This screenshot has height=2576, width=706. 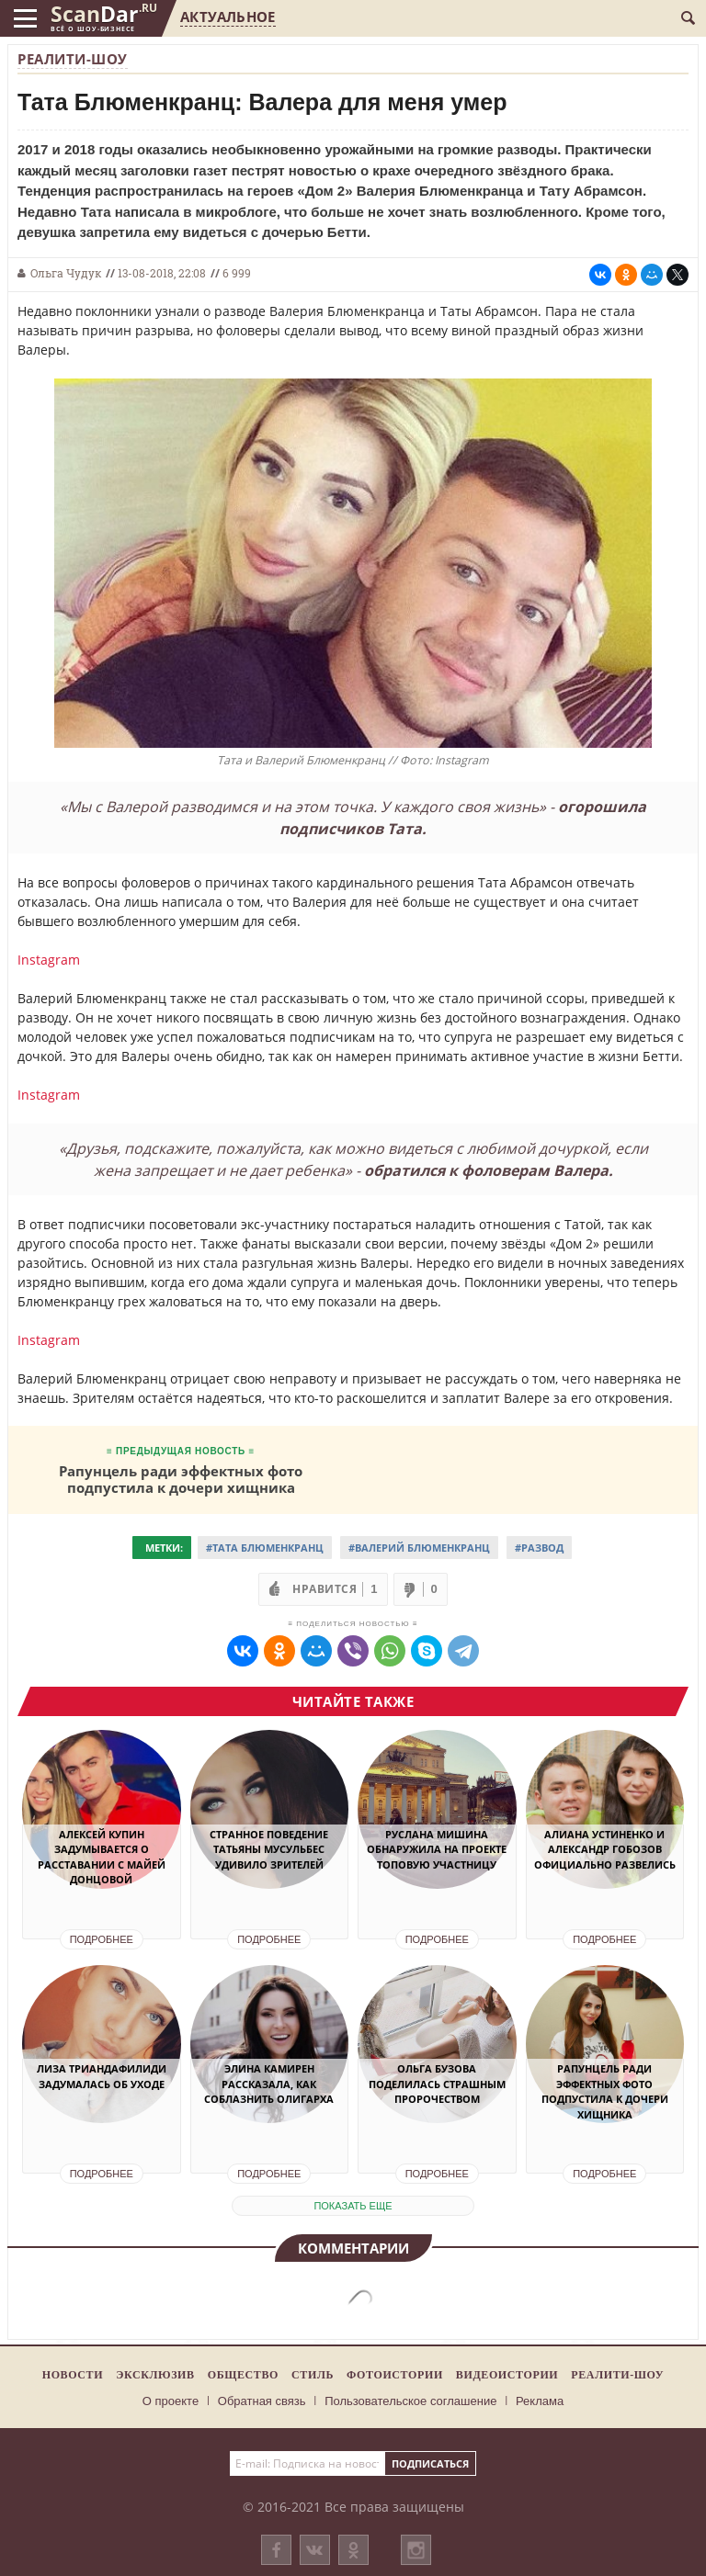 I want to click on Стиль, so click(x=312, y=2374).